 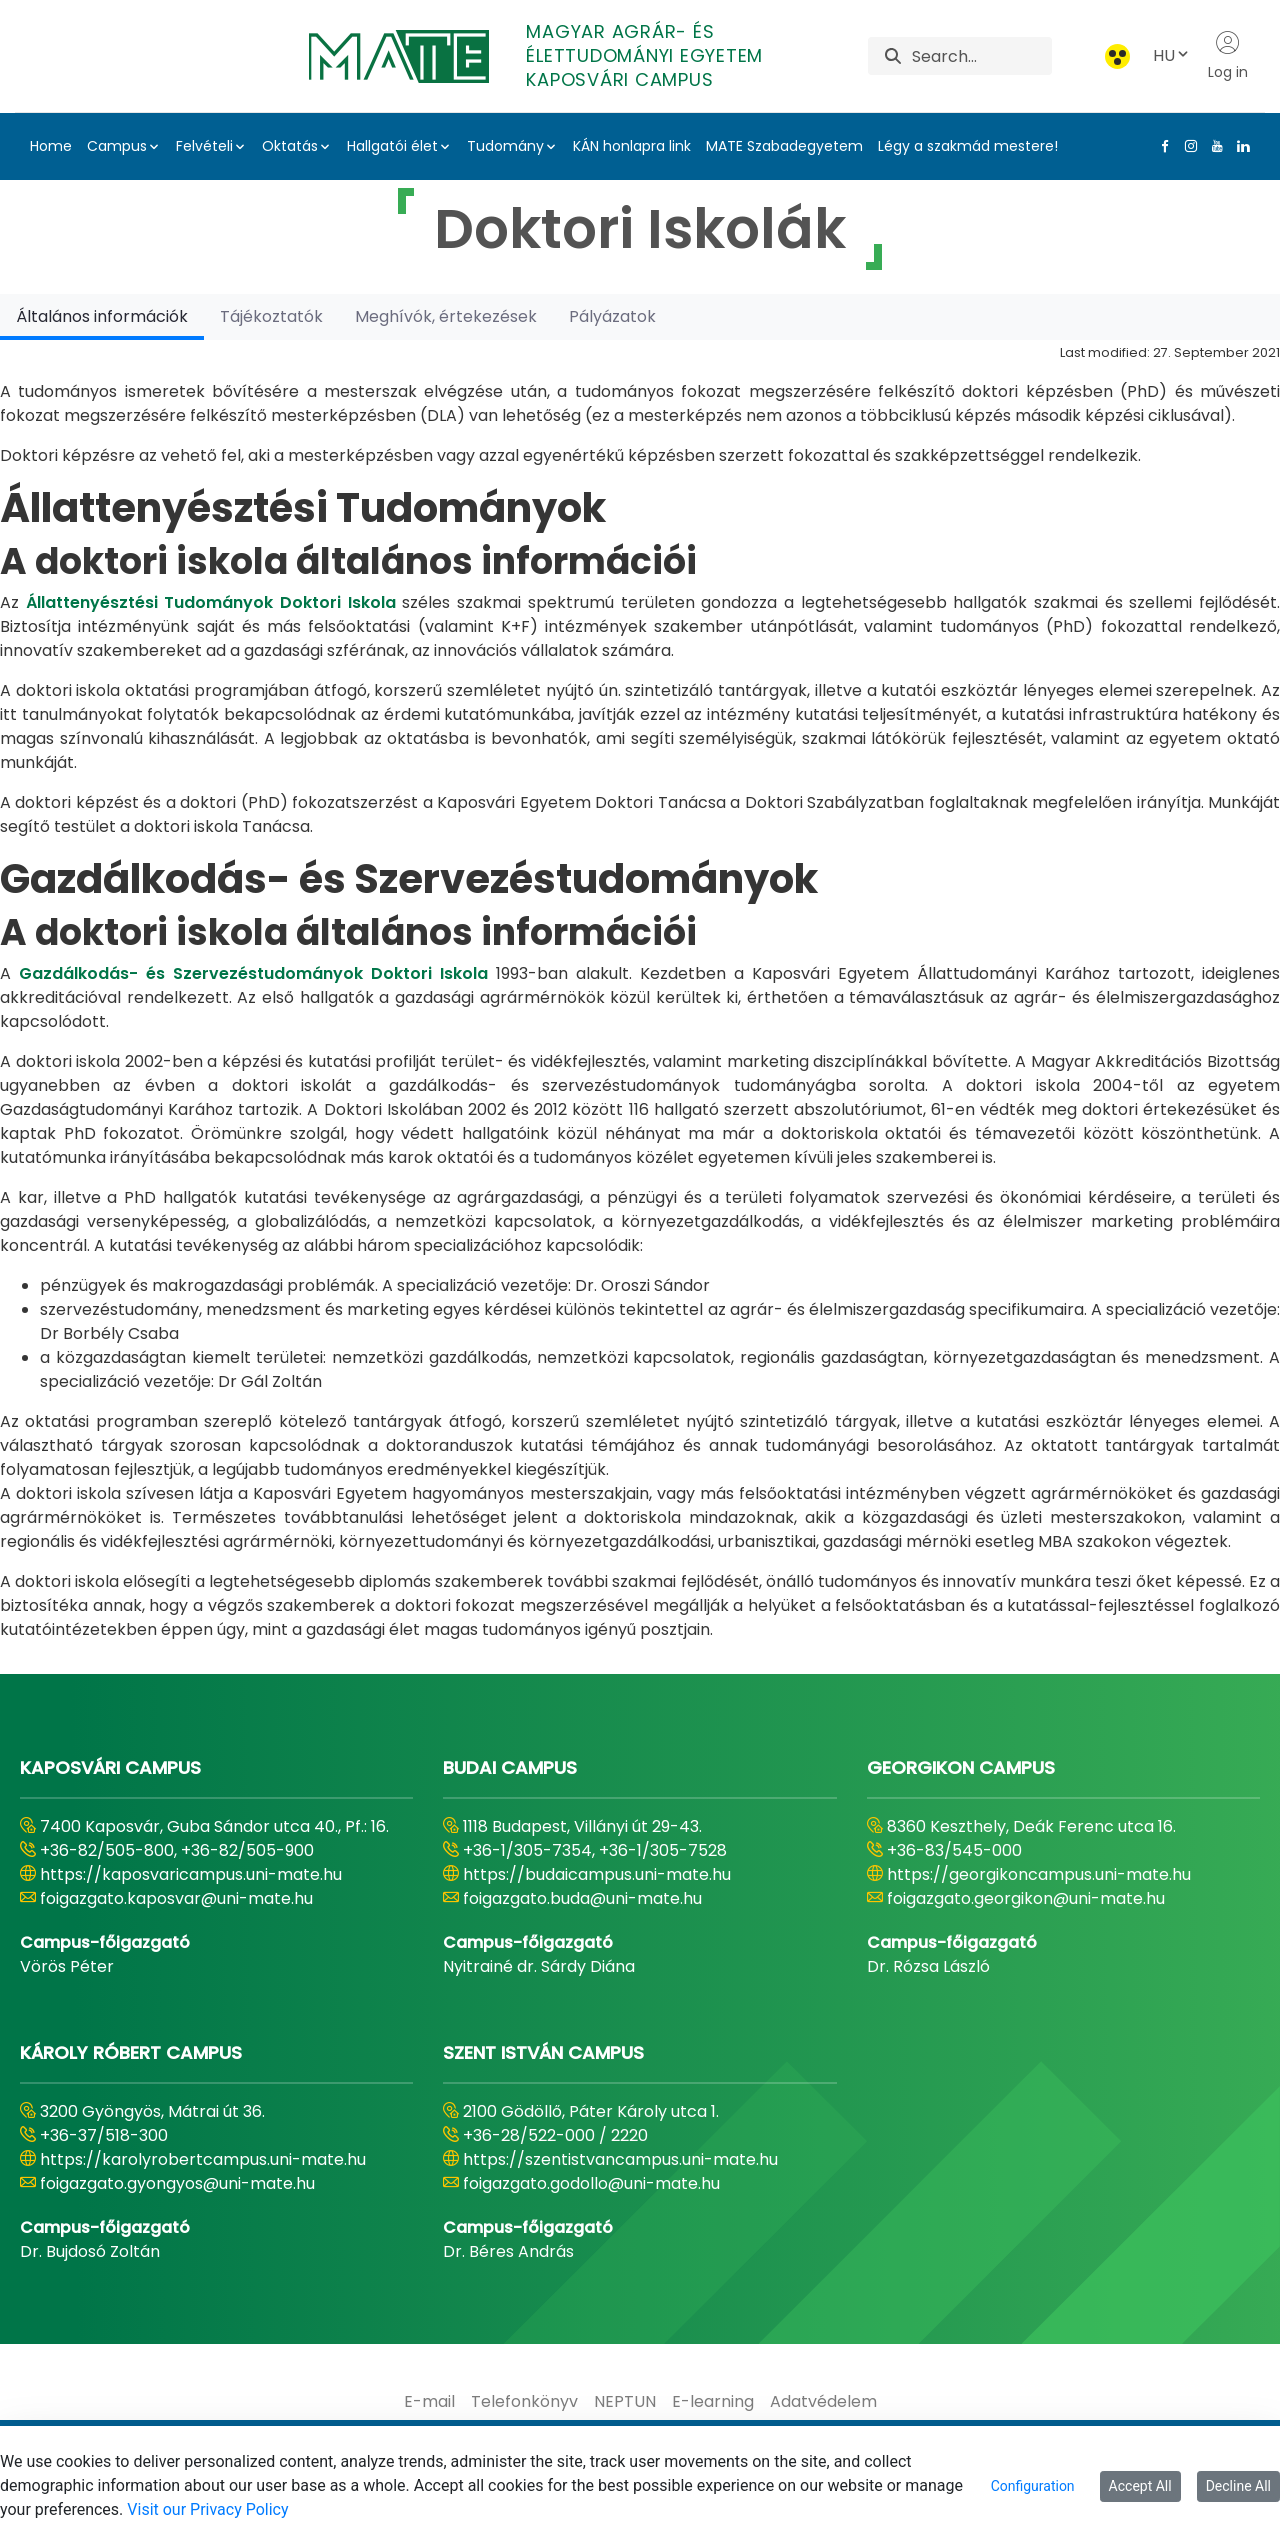 I want to click on [tabpanel], so click(x=640, y=991).